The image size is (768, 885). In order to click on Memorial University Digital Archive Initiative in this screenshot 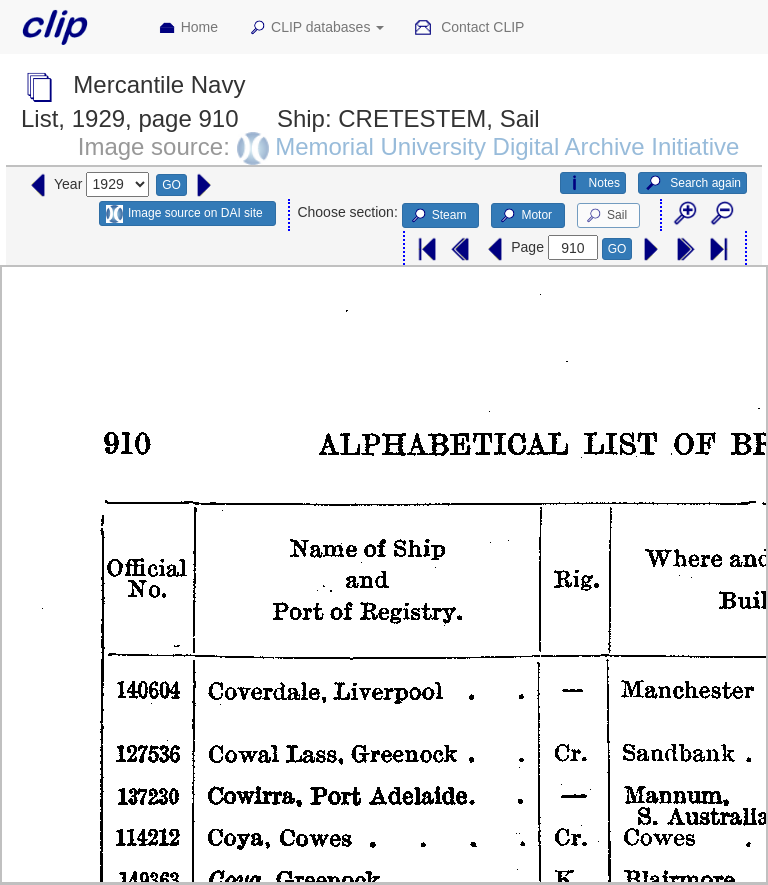, I will do `click(507, 146)`.